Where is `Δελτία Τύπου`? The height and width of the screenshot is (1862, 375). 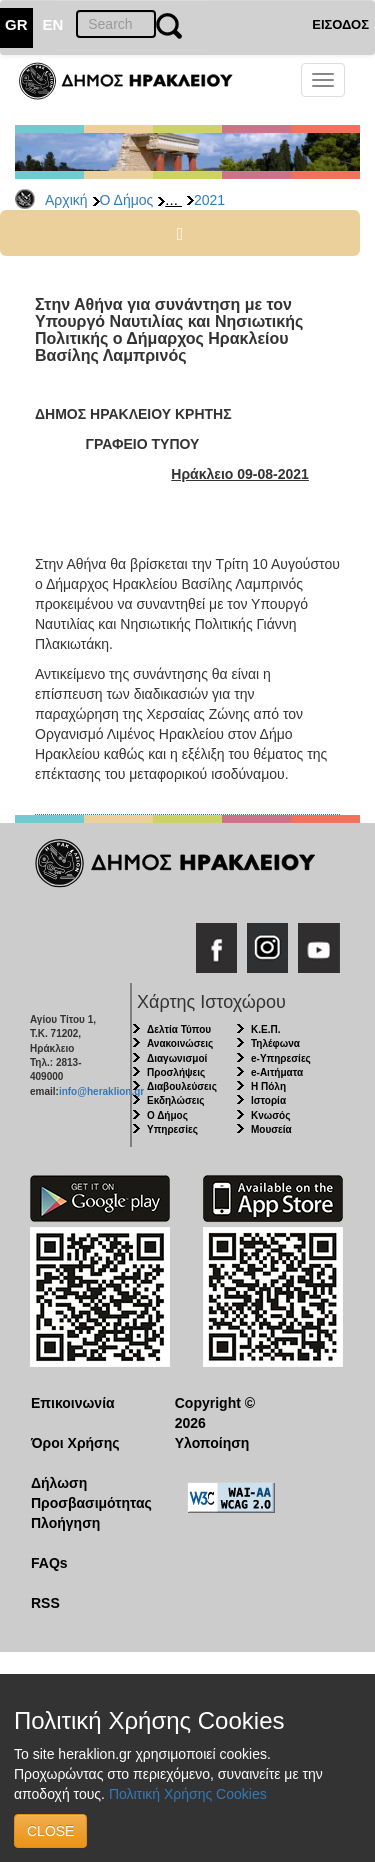
Δελτία Τύπου is located at coordinates (179, 1029).